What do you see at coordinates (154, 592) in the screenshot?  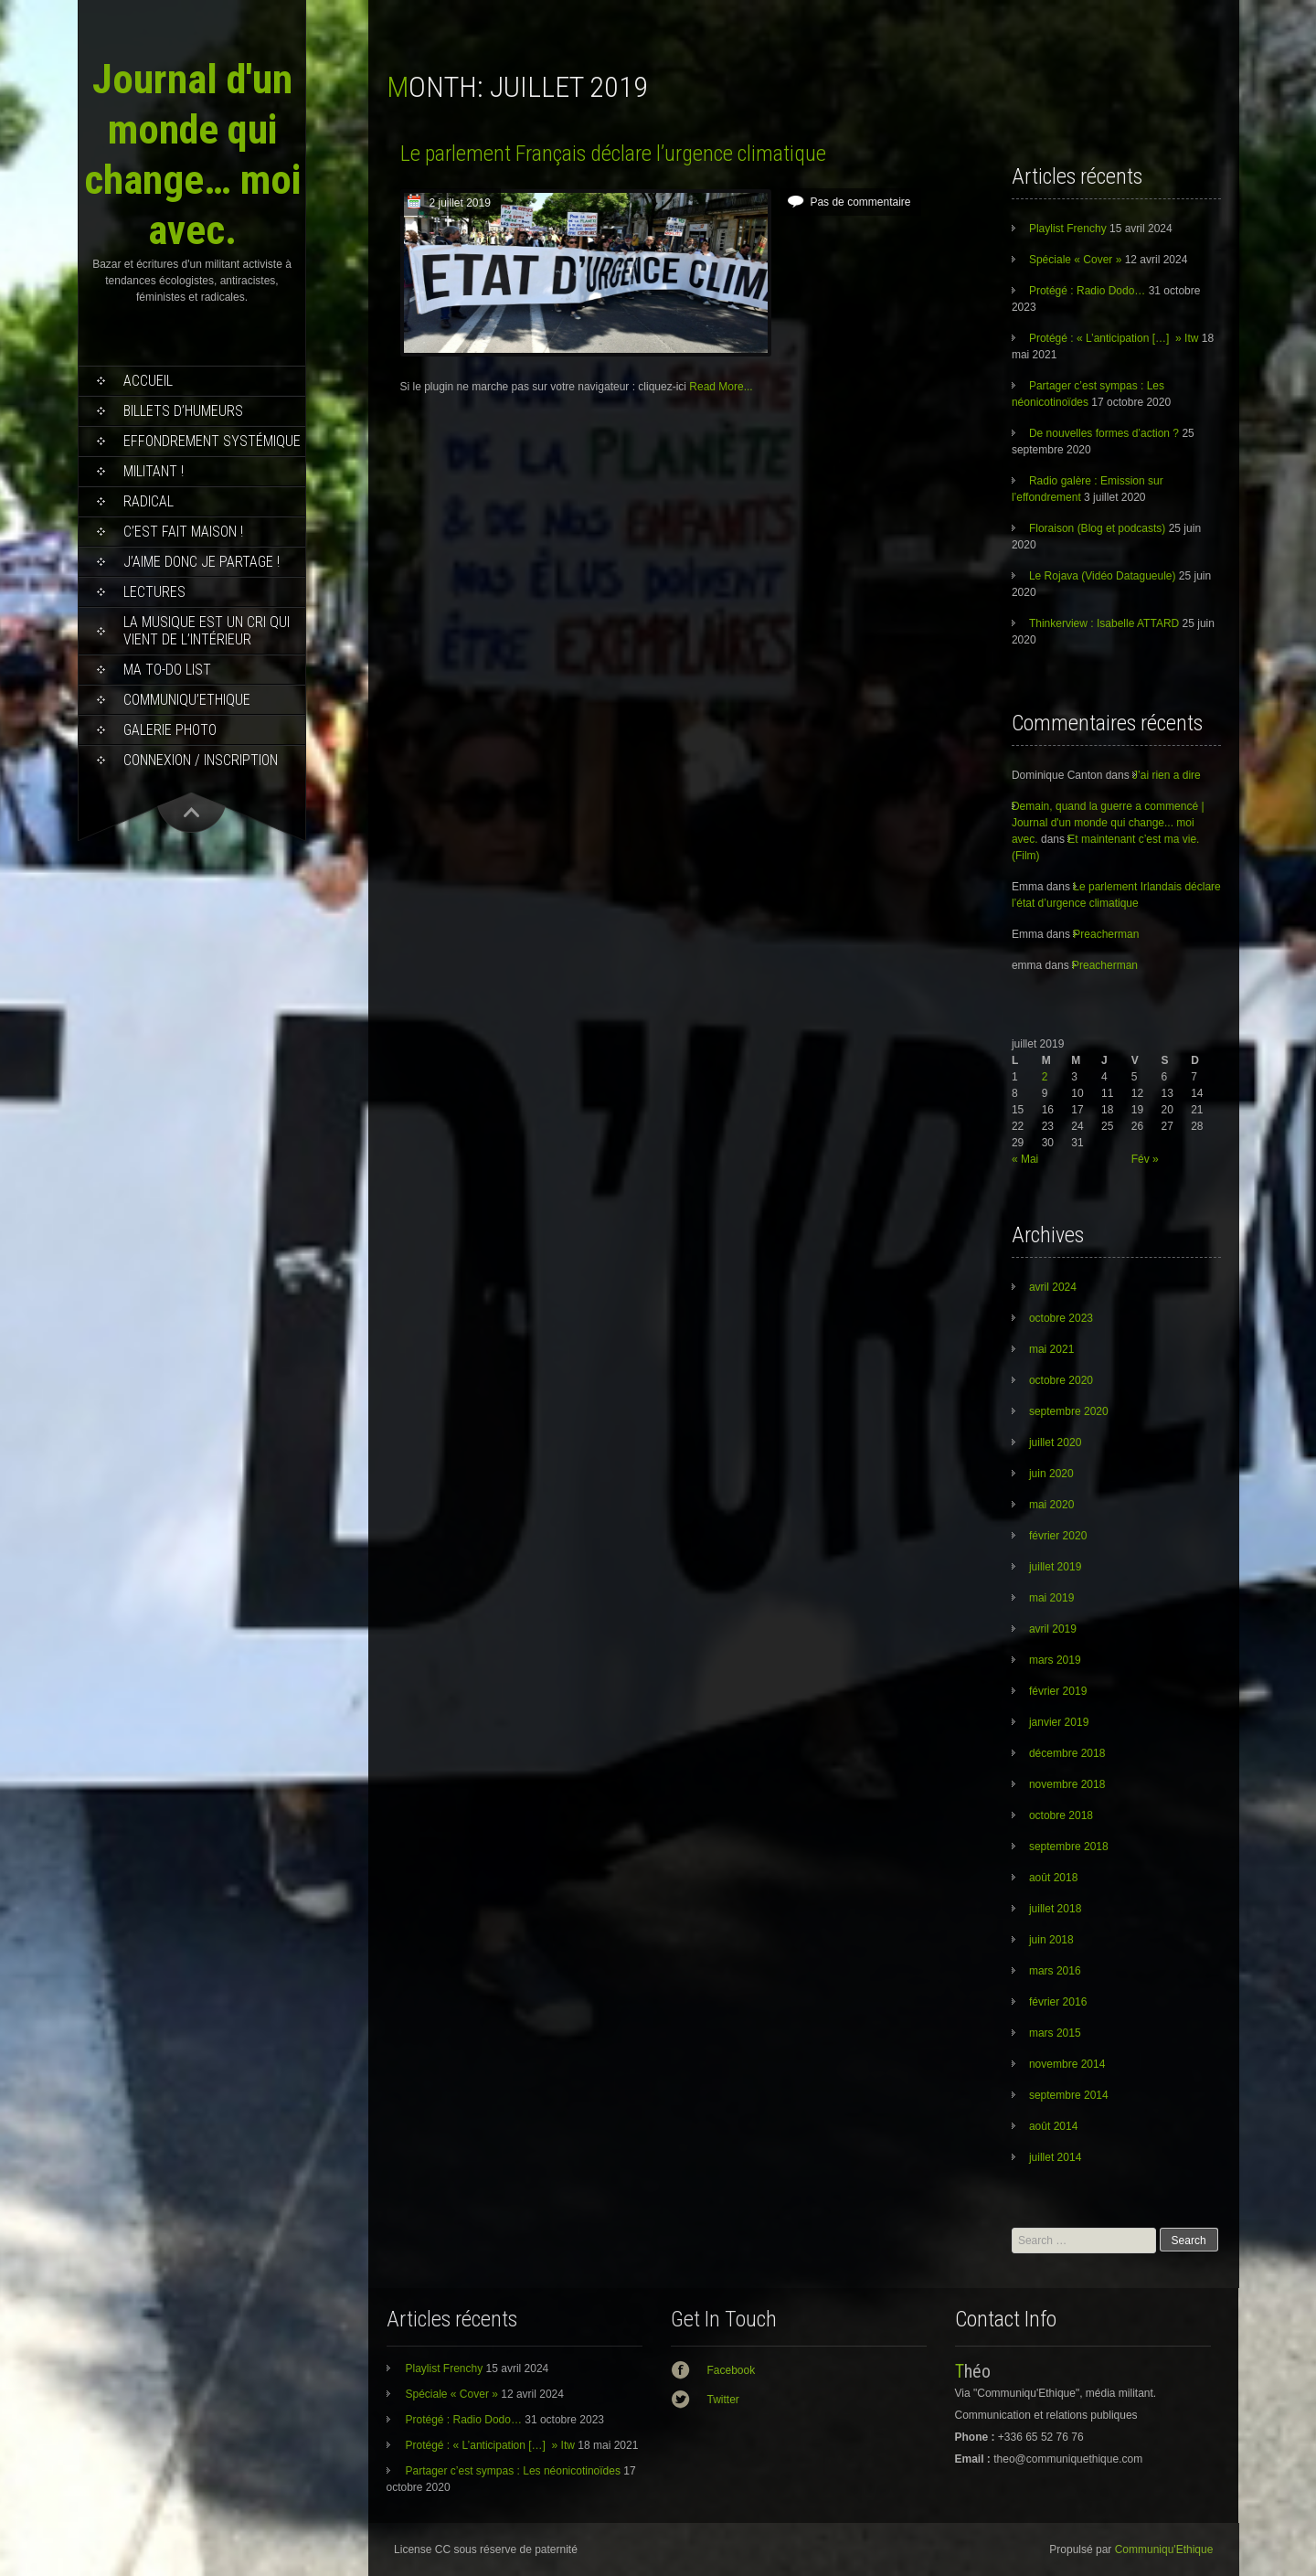 I see `Lectures` at bounding box center [154, 592].